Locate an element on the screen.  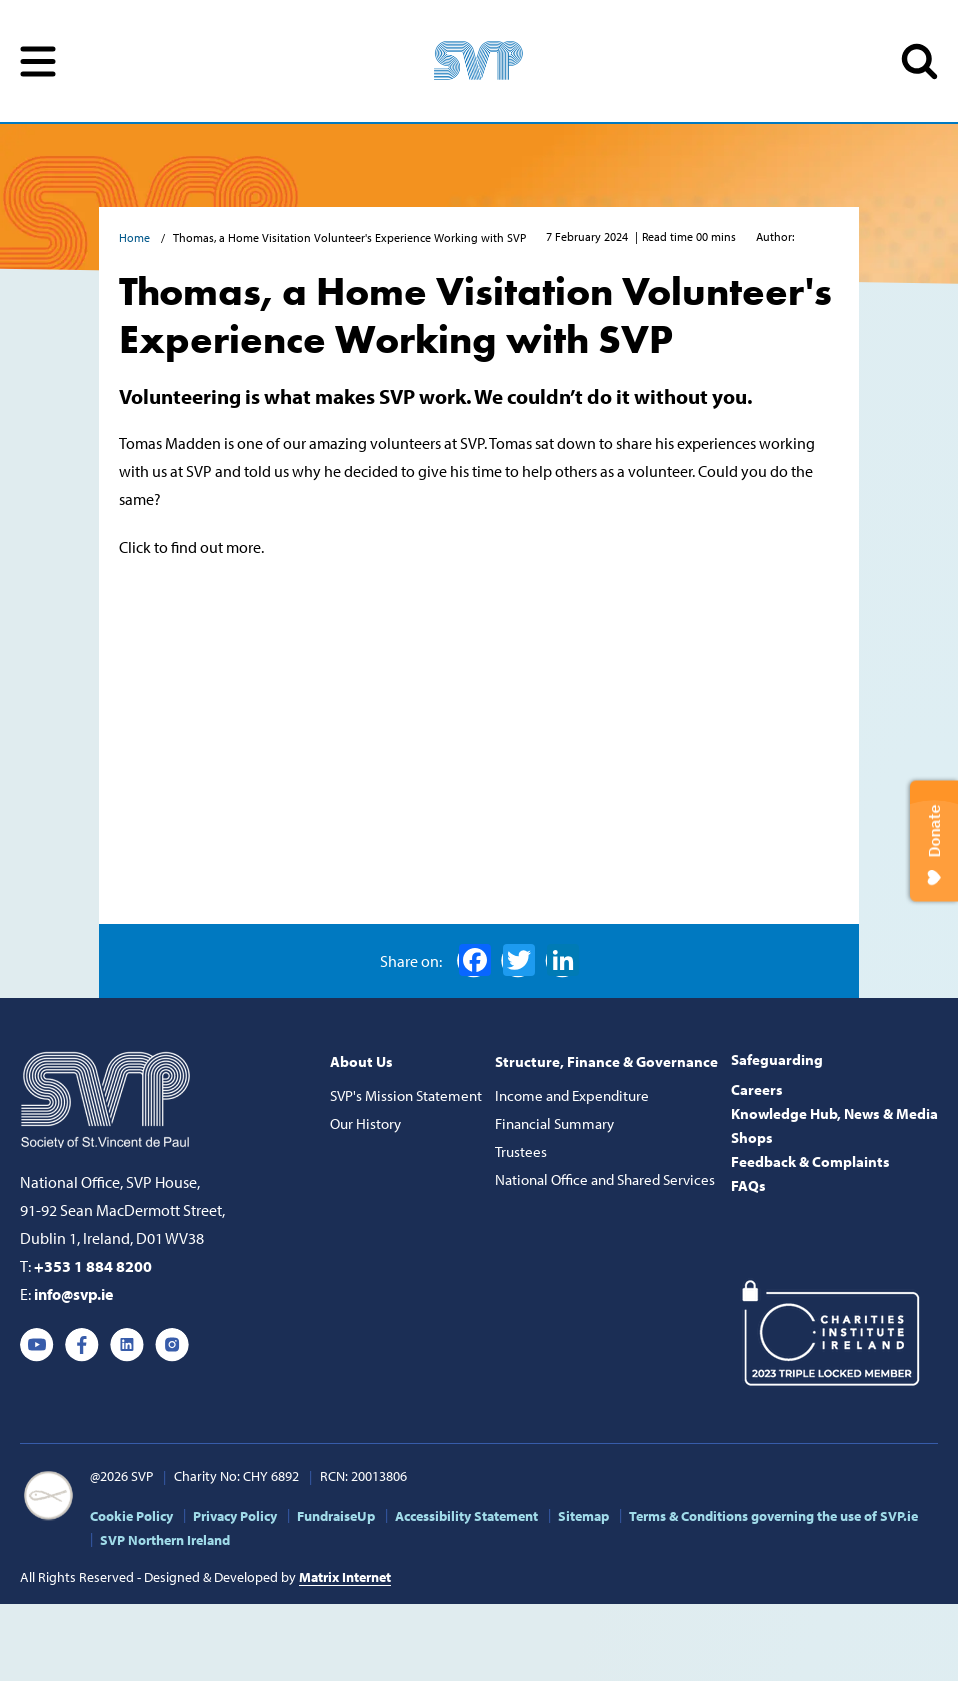
Sitemap is located at coordinates (583, 1516).